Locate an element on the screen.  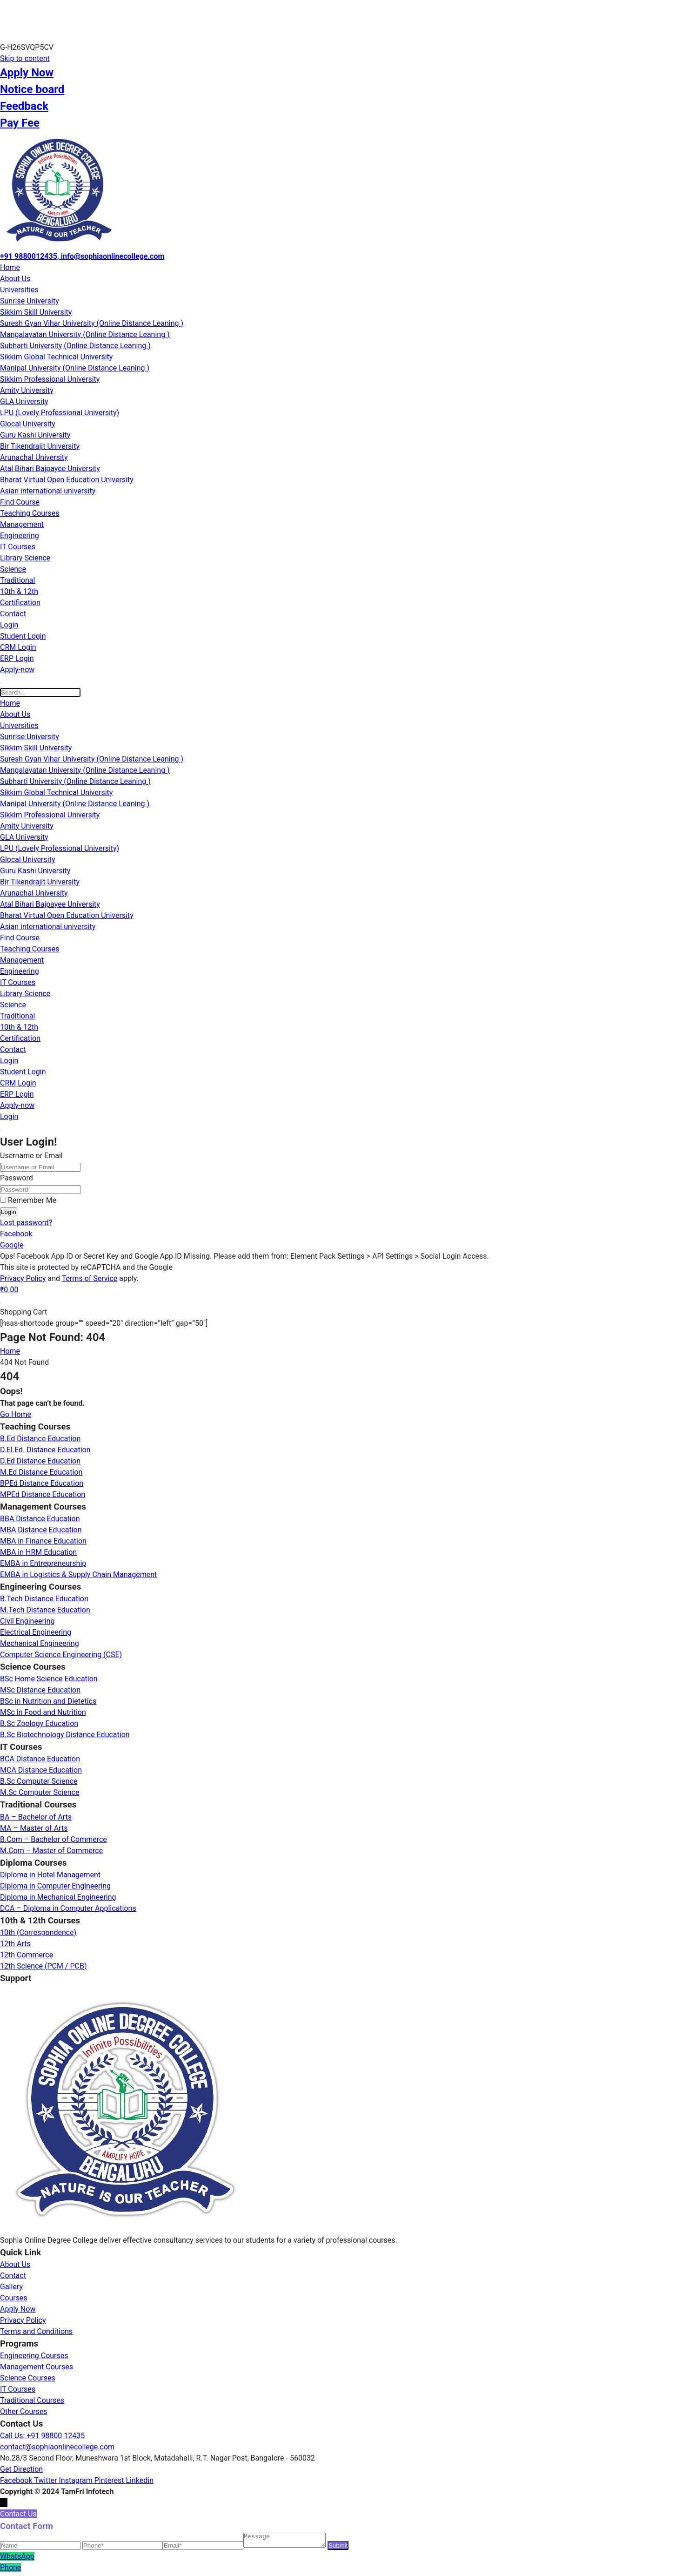
Lost password? is located at coordinates (26, 1222).